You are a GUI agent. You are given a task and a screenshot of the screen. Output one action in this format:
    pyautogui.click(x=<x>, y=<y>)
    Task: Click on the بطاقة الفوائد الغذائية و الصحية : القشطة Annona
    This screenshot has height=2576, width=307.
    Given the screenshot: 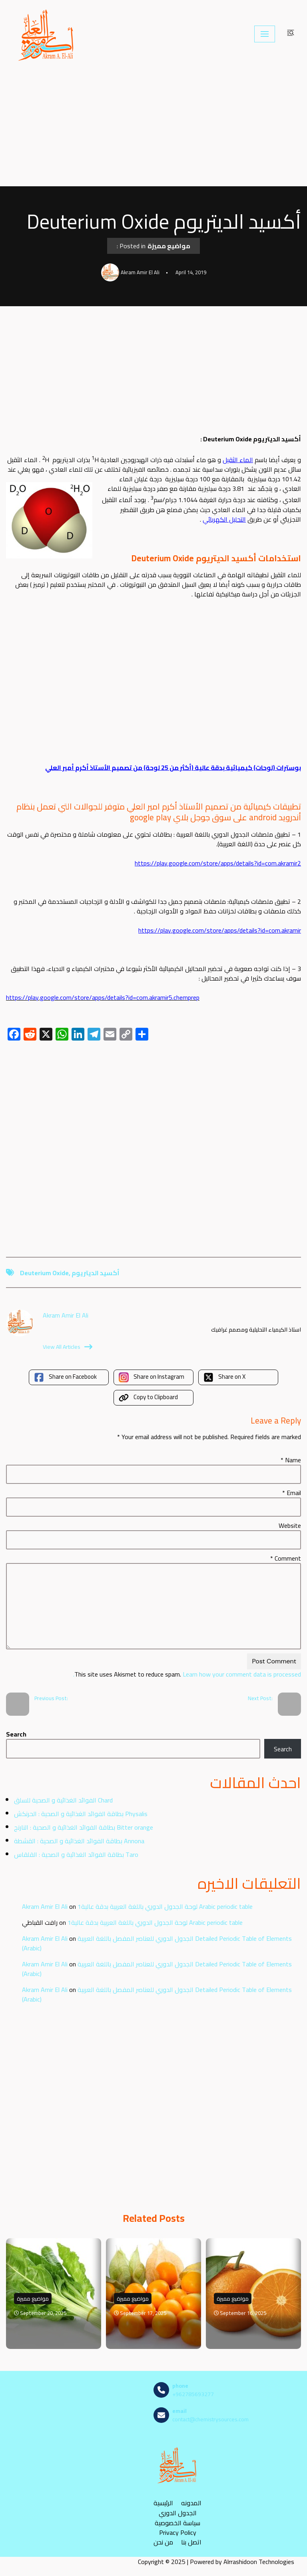 What is the action you would take?
    pyautogui.click(x=79, y=1841)
    